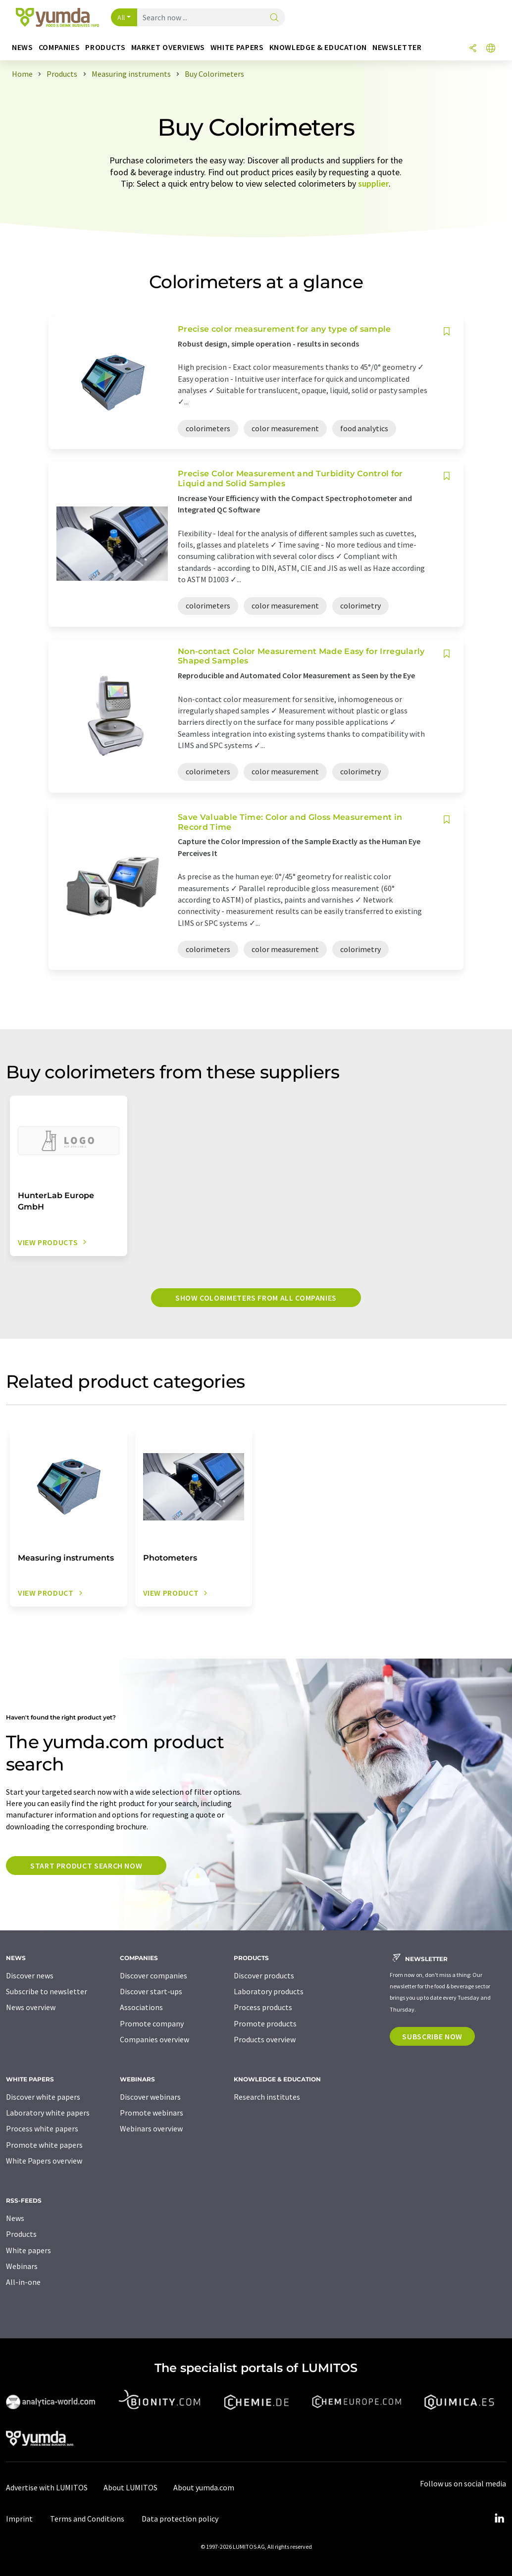  I want to click on Imprint, so click(19, 2519).